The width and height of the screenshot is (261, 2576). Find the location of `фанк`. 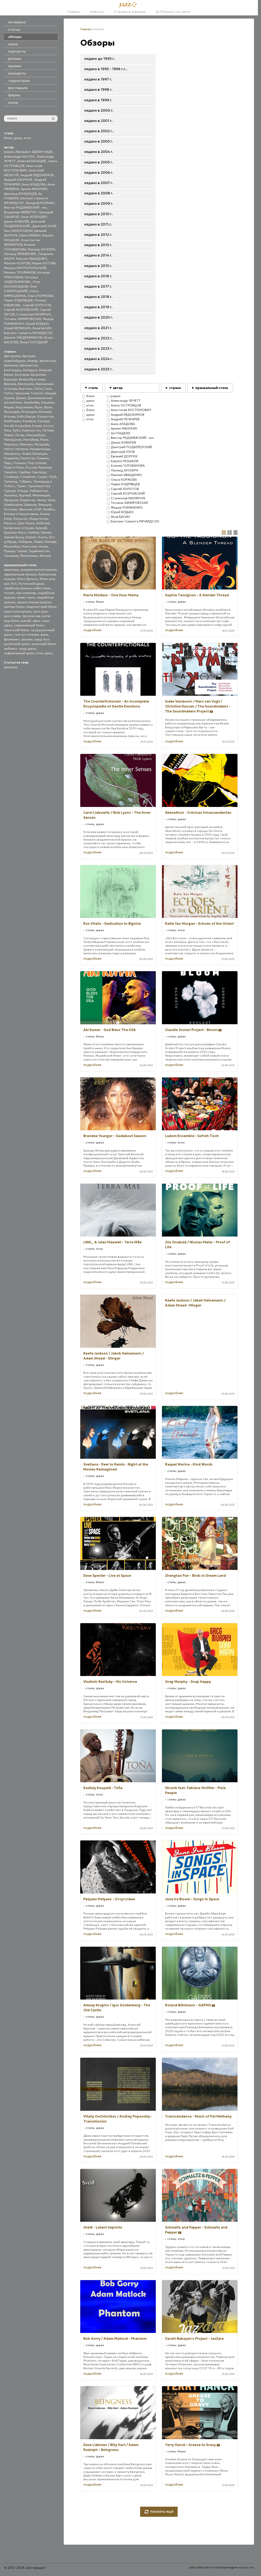

фанк is located at coordinates (44, 635).